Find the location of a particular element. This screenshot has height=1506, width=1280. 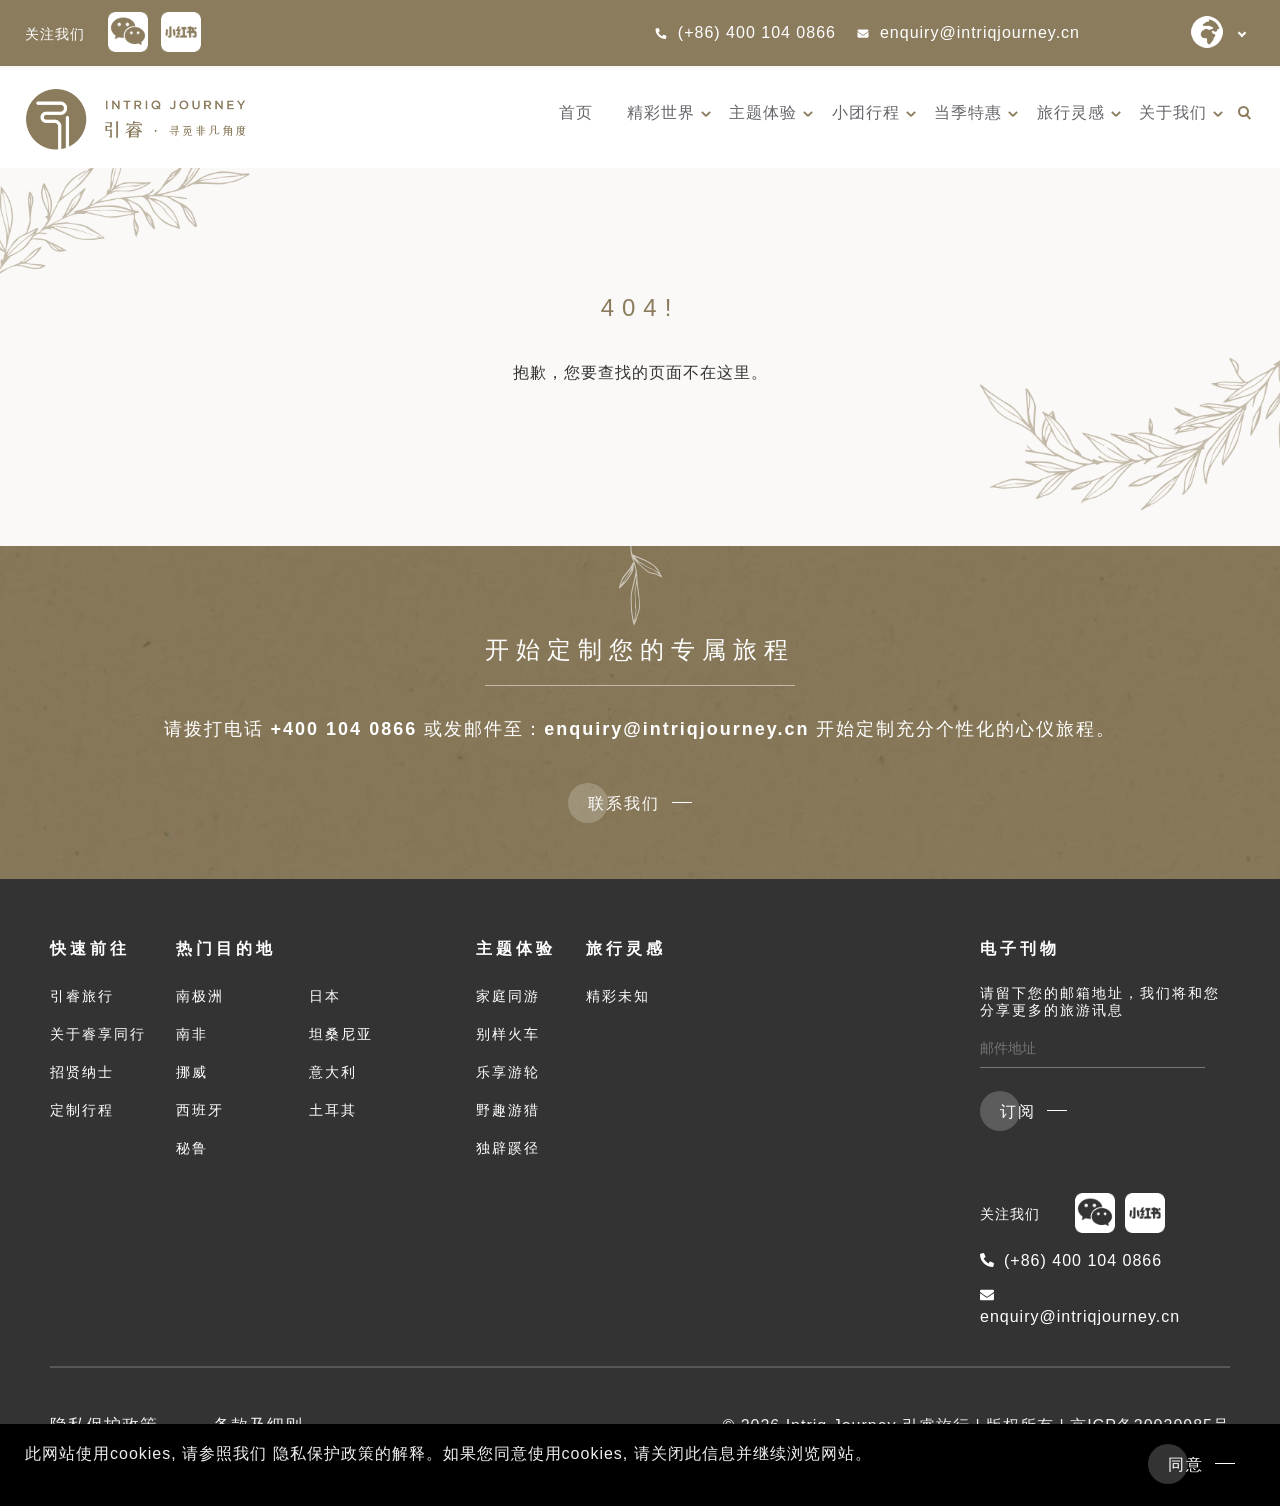

+400 104 0866 is located at coordinates (344, 729).